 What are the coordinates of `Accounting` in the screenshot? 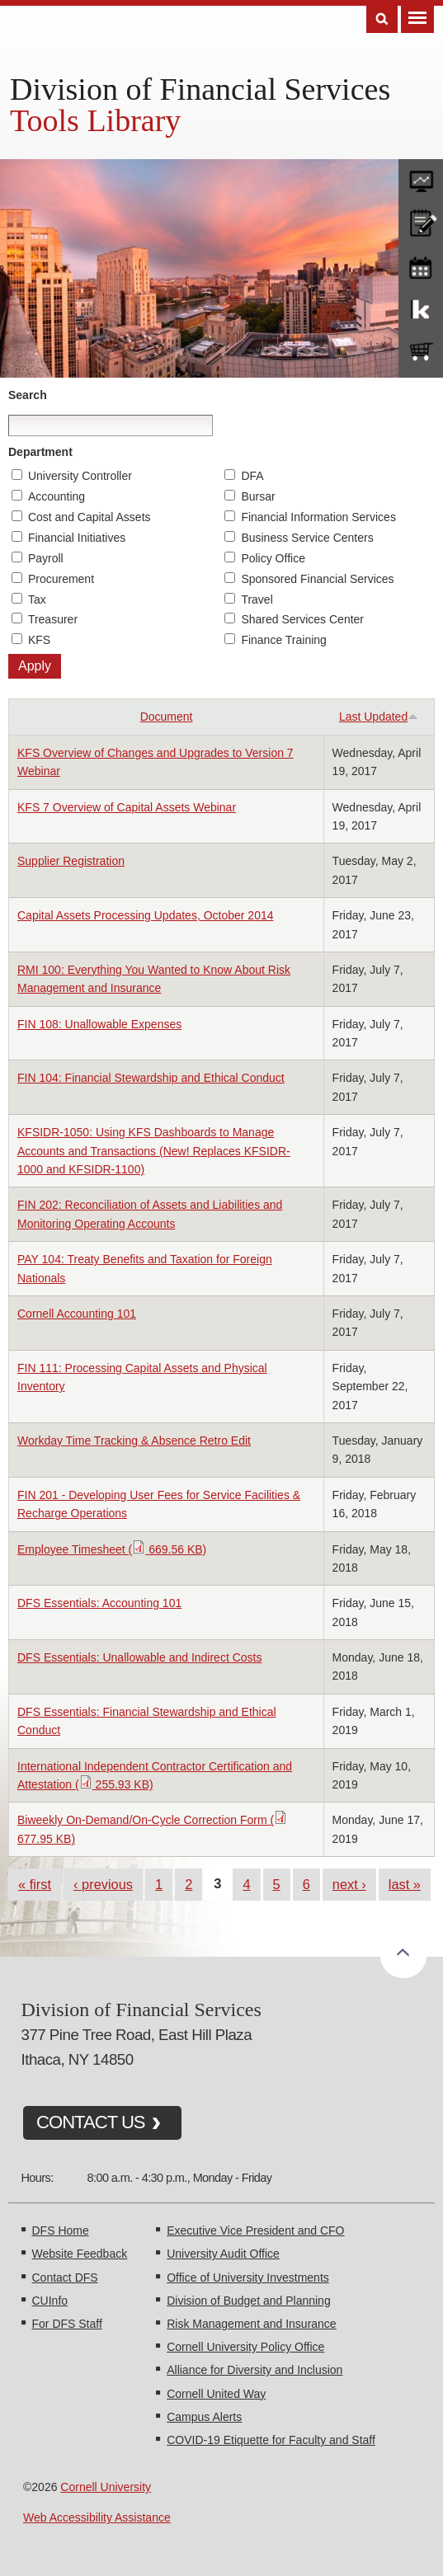 It's located at (56, 496).